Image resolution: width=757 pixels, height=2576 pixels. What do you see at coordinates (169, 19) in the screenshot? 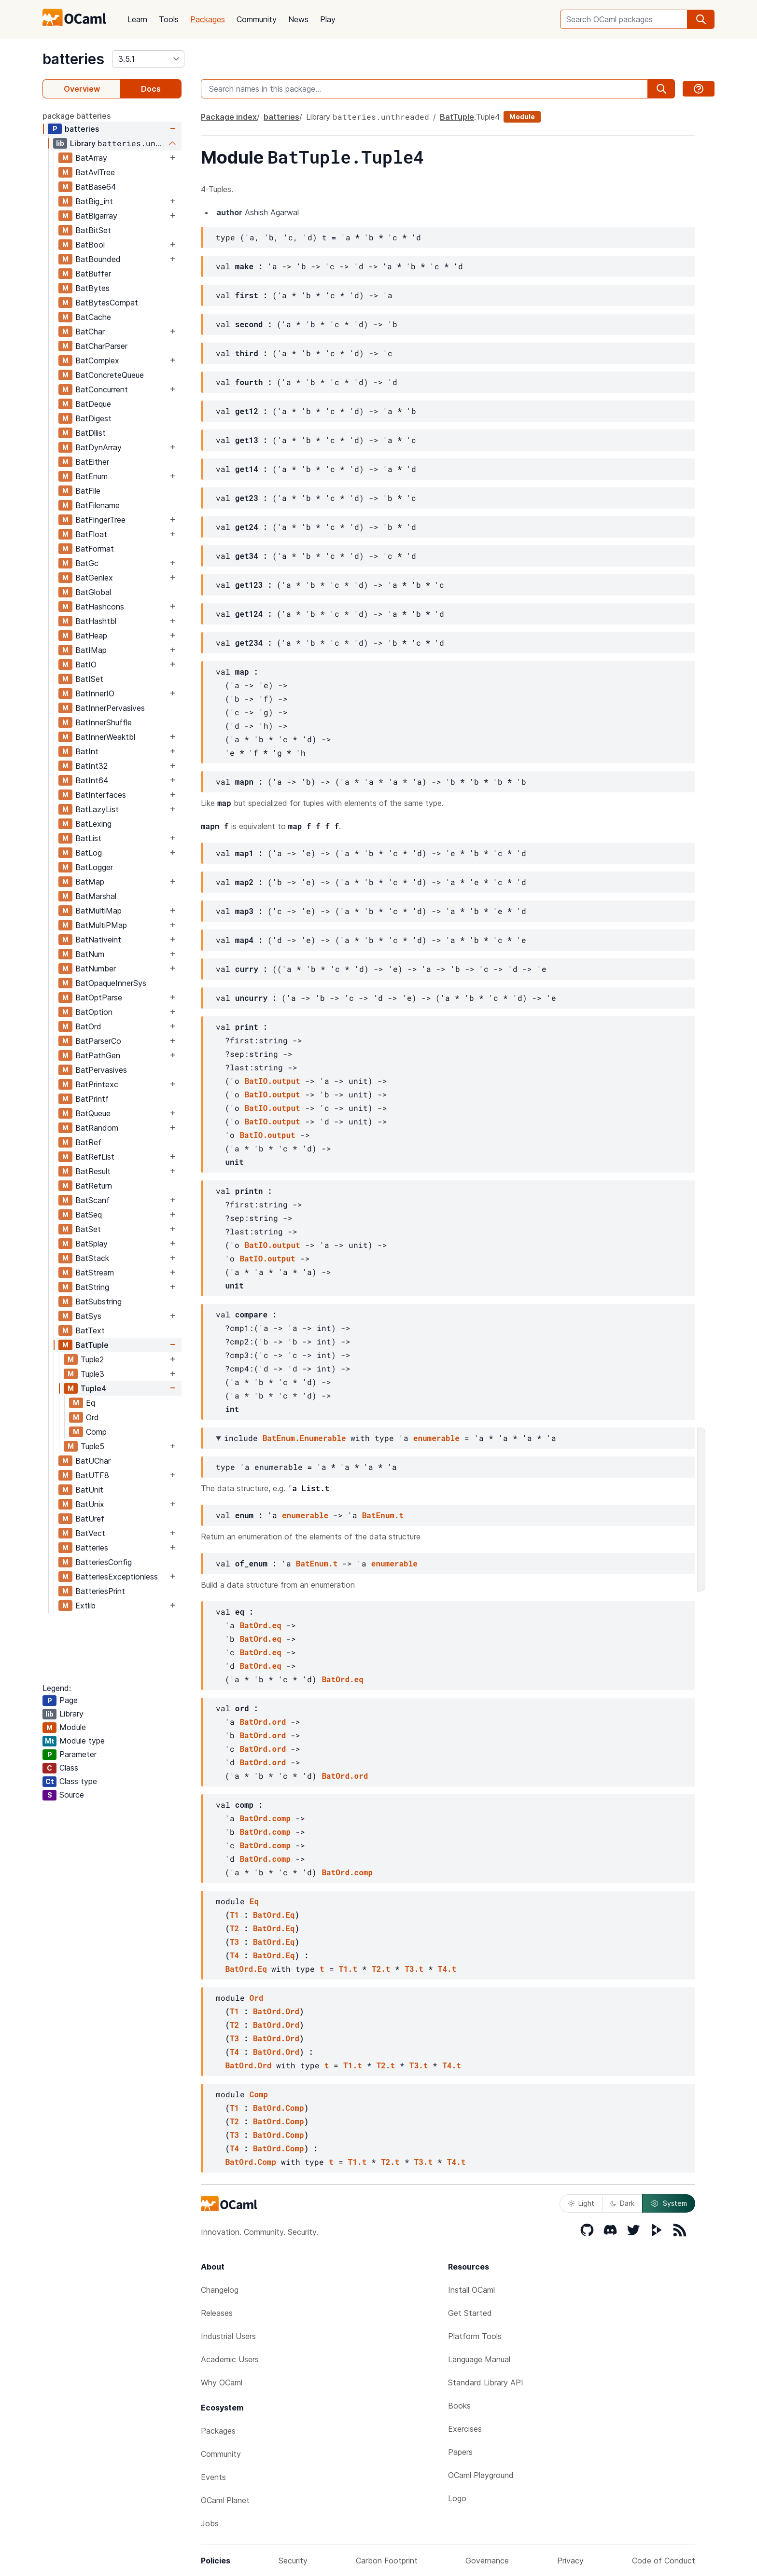
I see `Tools` at bounding box center [169, 19].